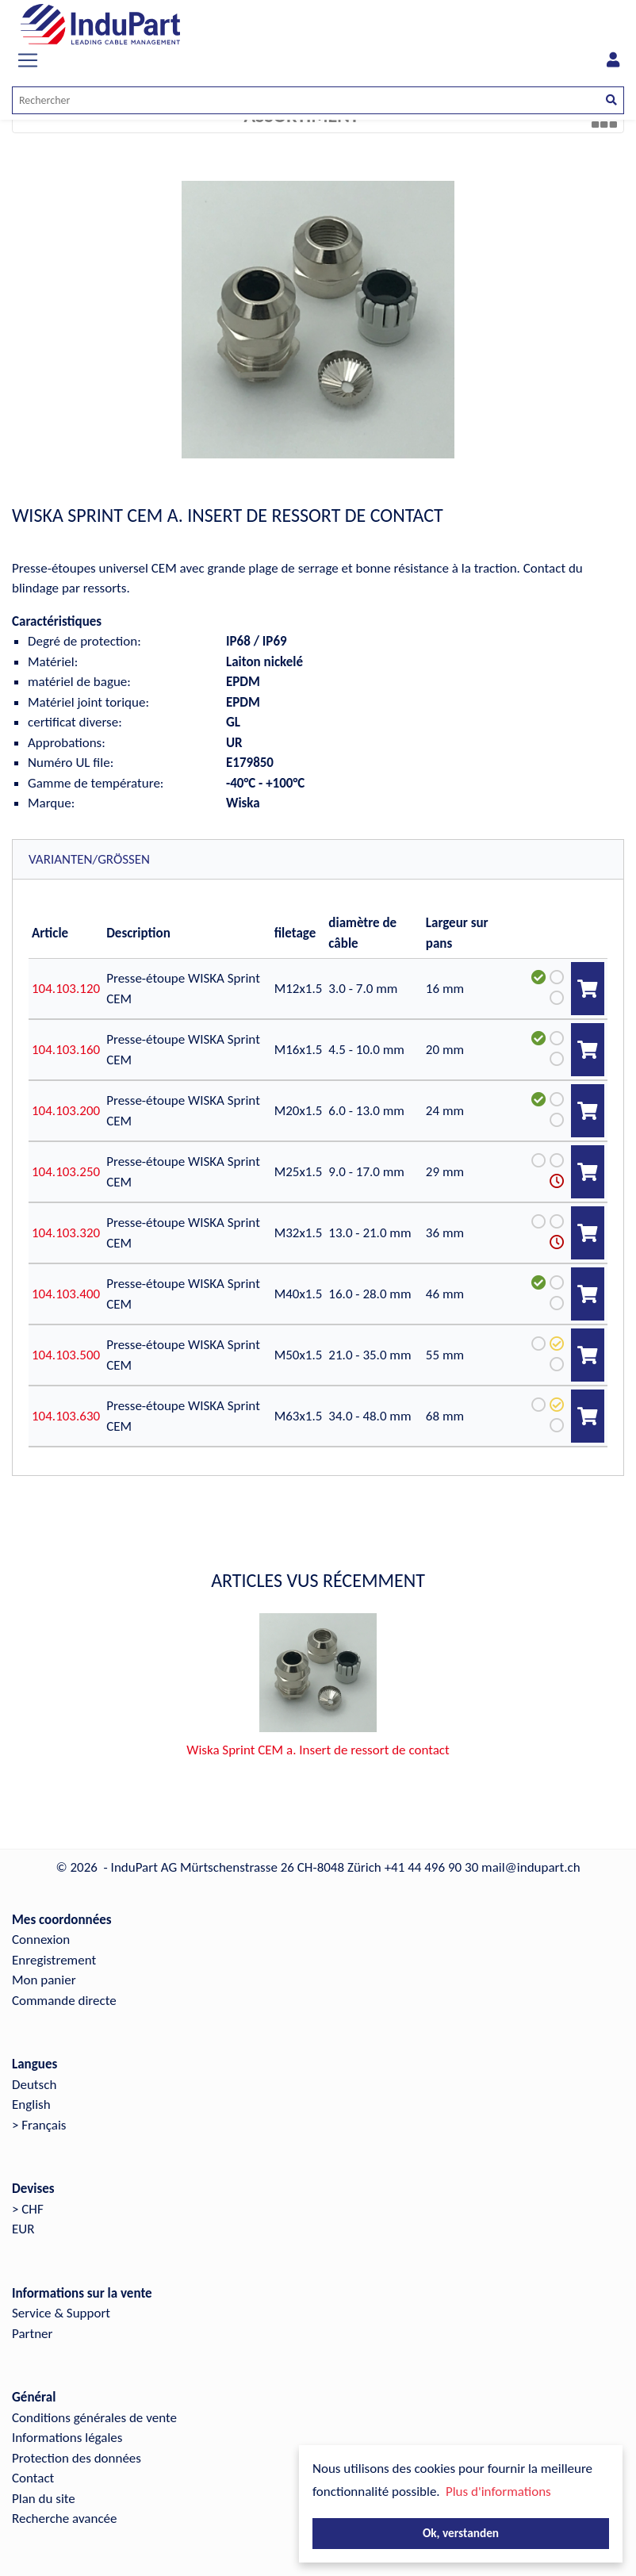 Image resolution: width=636 pixels, height=2576 pixels. What do you see at coordinates (39, 2112) in the screenshot?
I see `> Français` at bounding box center [39, 2112].